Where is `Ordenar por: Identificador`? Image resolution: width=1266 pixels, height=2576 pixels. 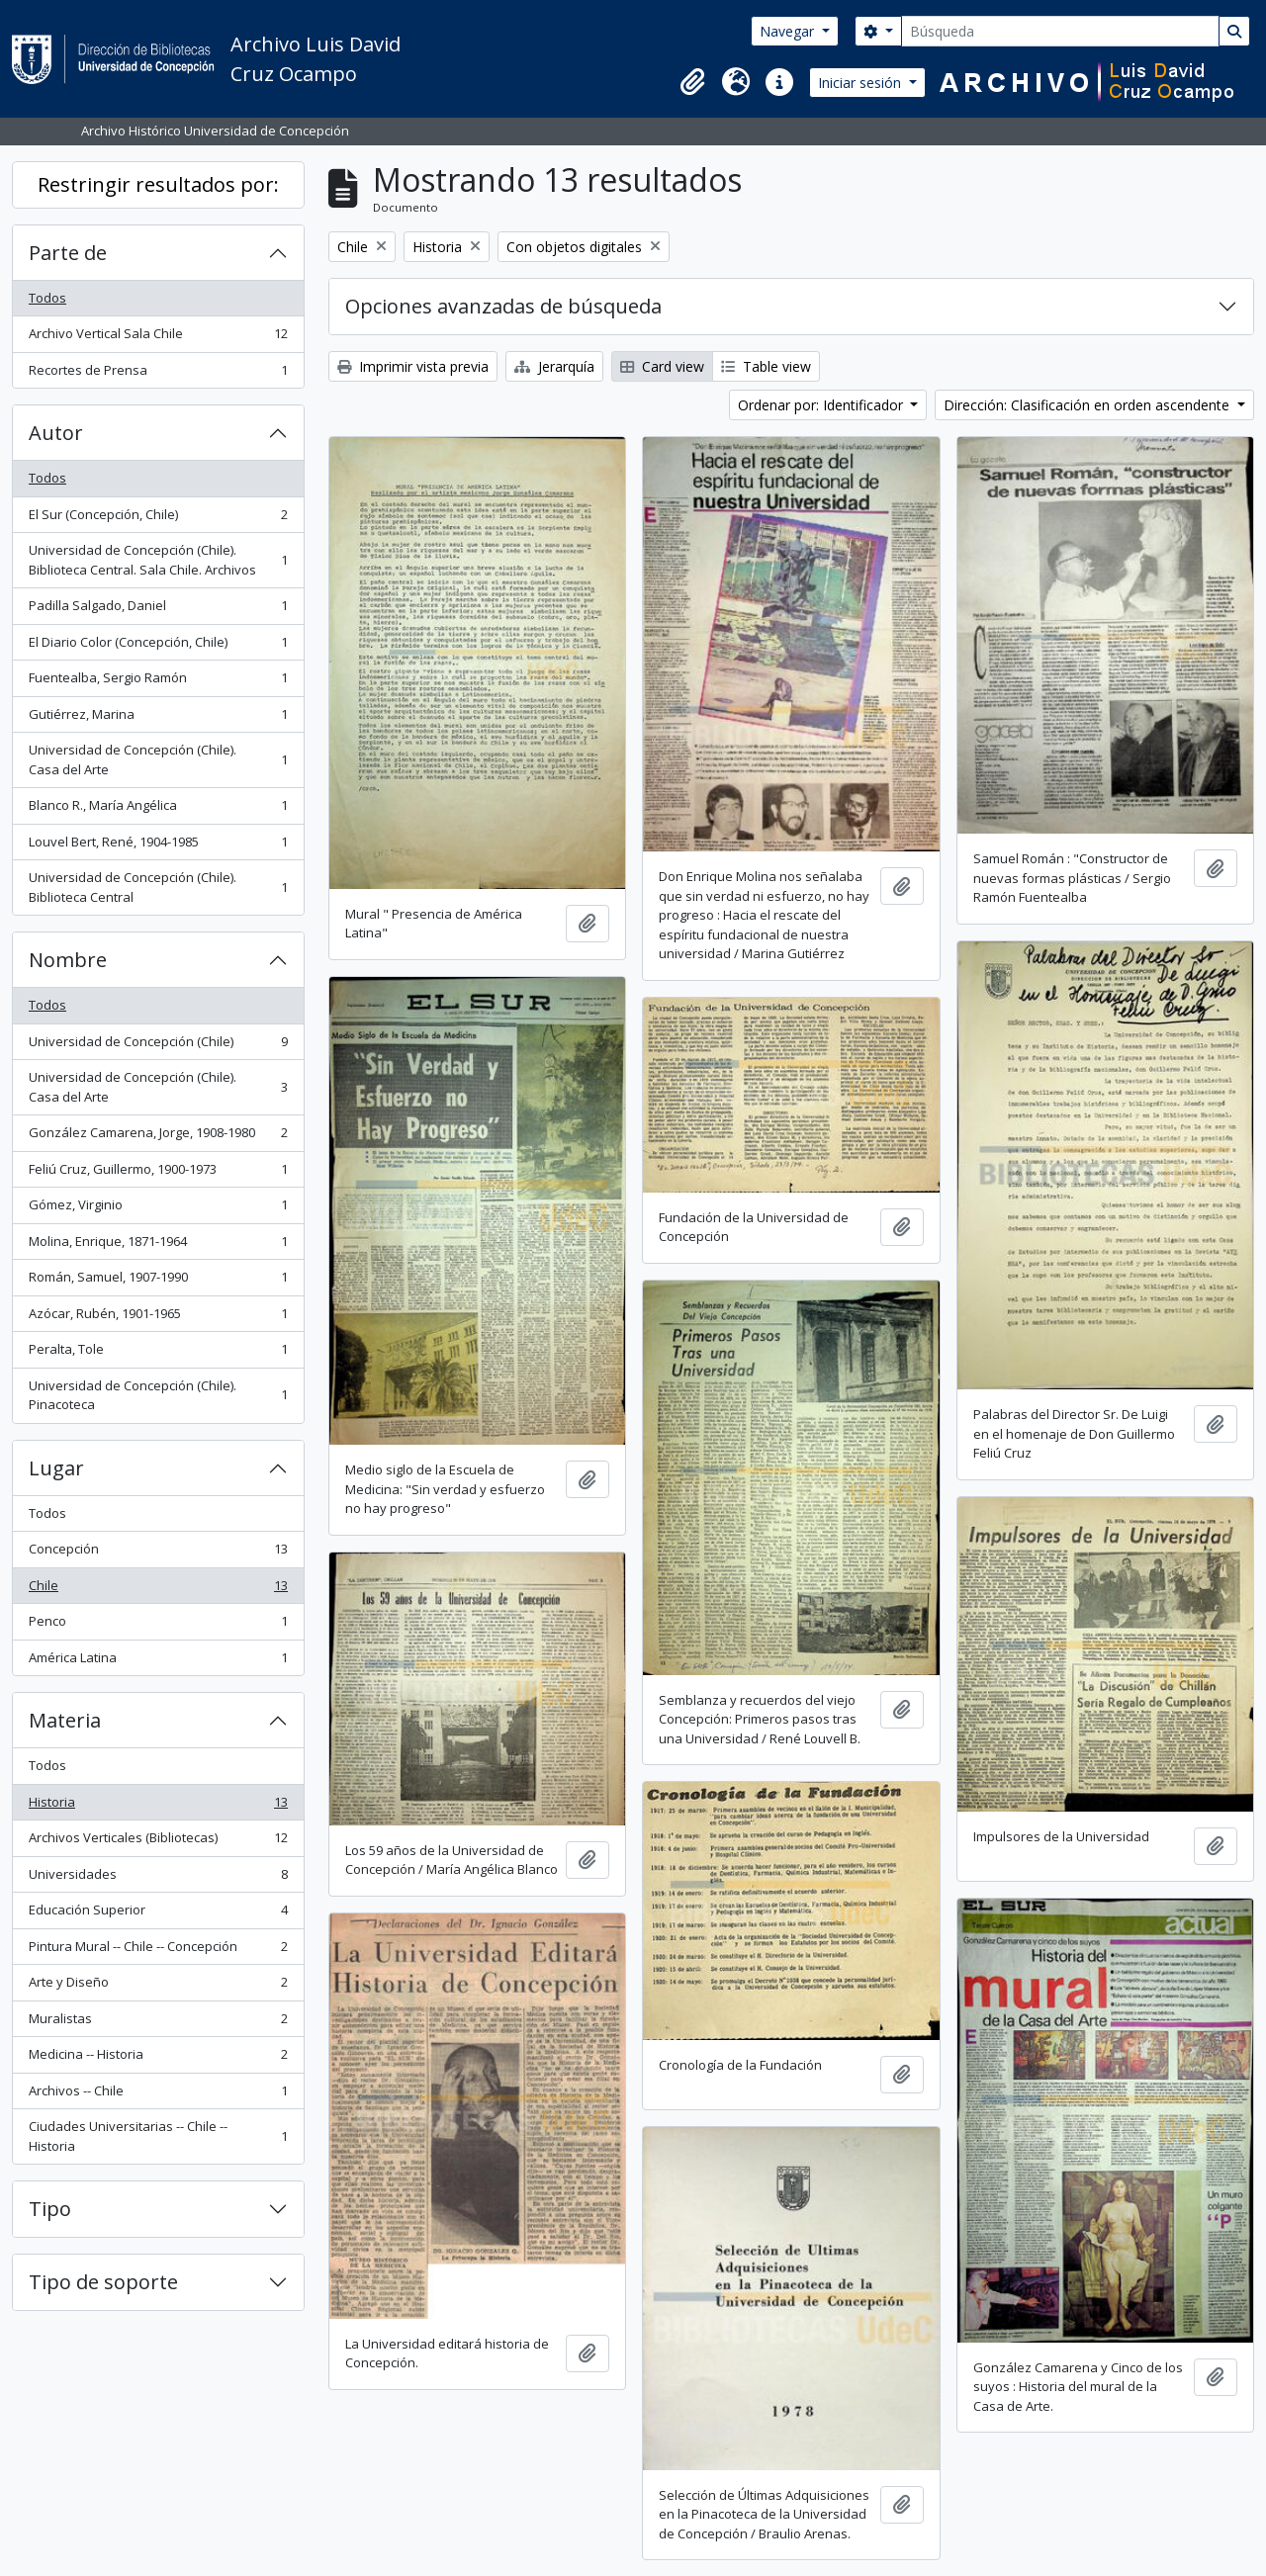
Ordenar por: Identificador is located at coordinates (822, 405).